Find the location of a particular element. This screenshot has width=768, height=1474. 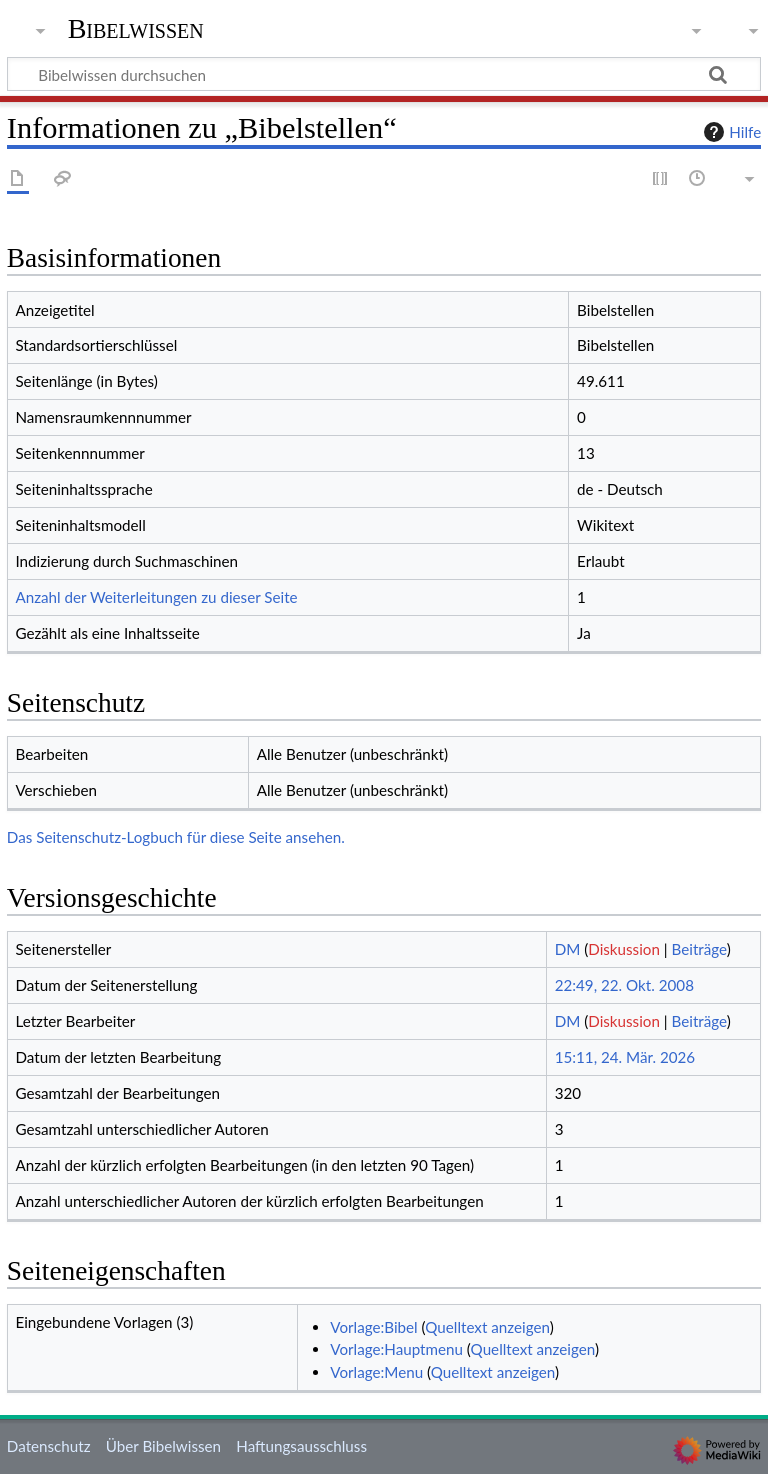

Quelltext anzeigen is located at coordinates (487, 1327).